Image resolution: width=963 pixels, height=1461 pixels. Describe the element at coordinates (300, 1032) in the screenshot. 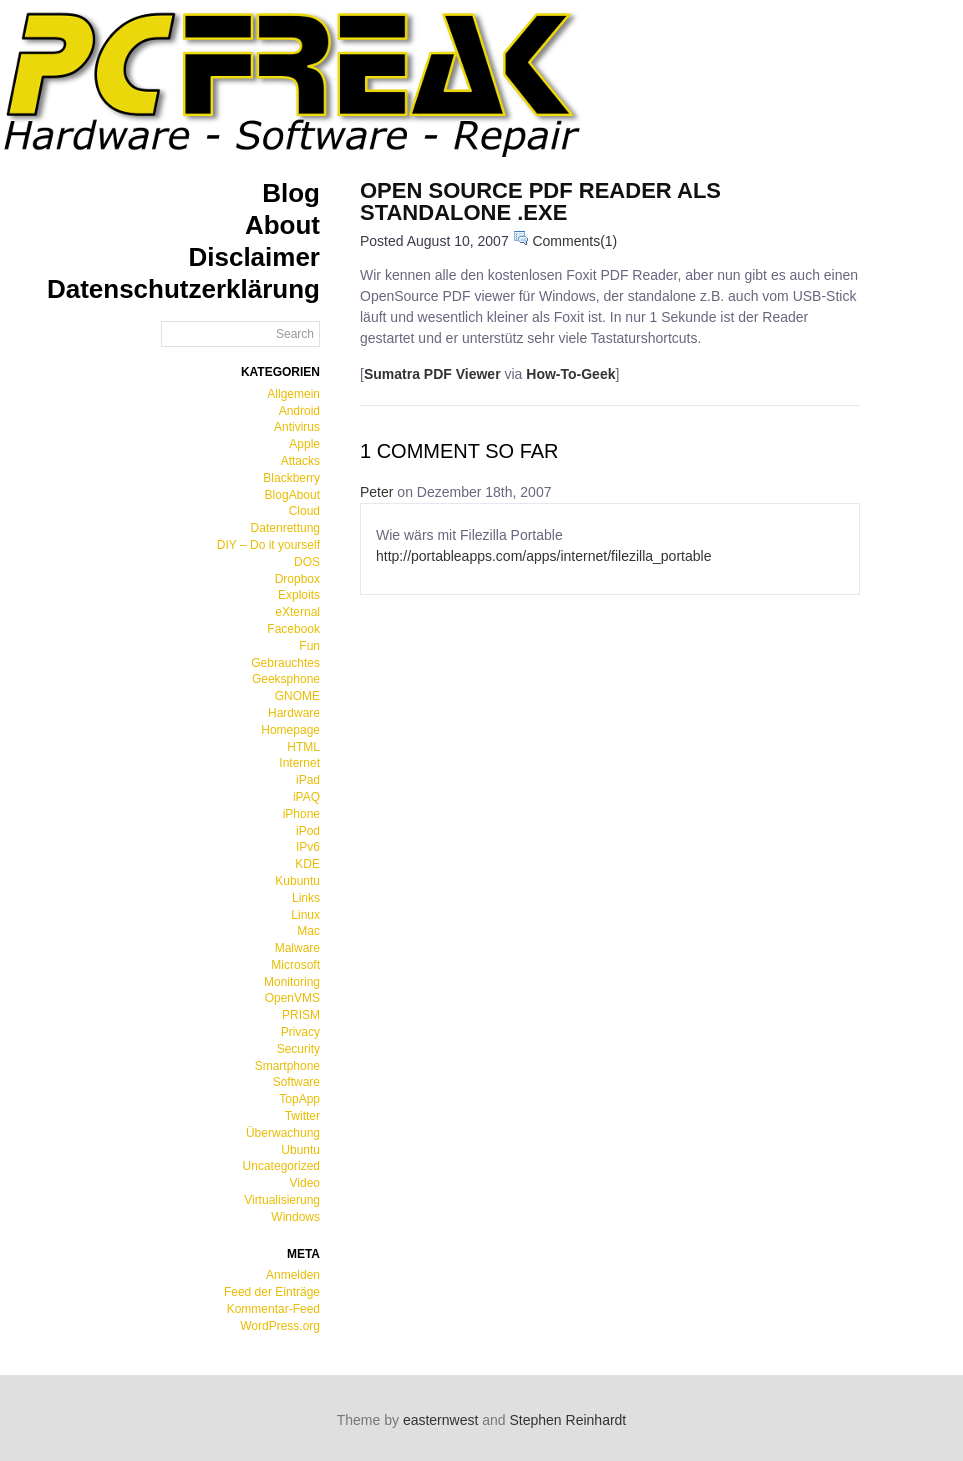

I see `Privacy` at that location.